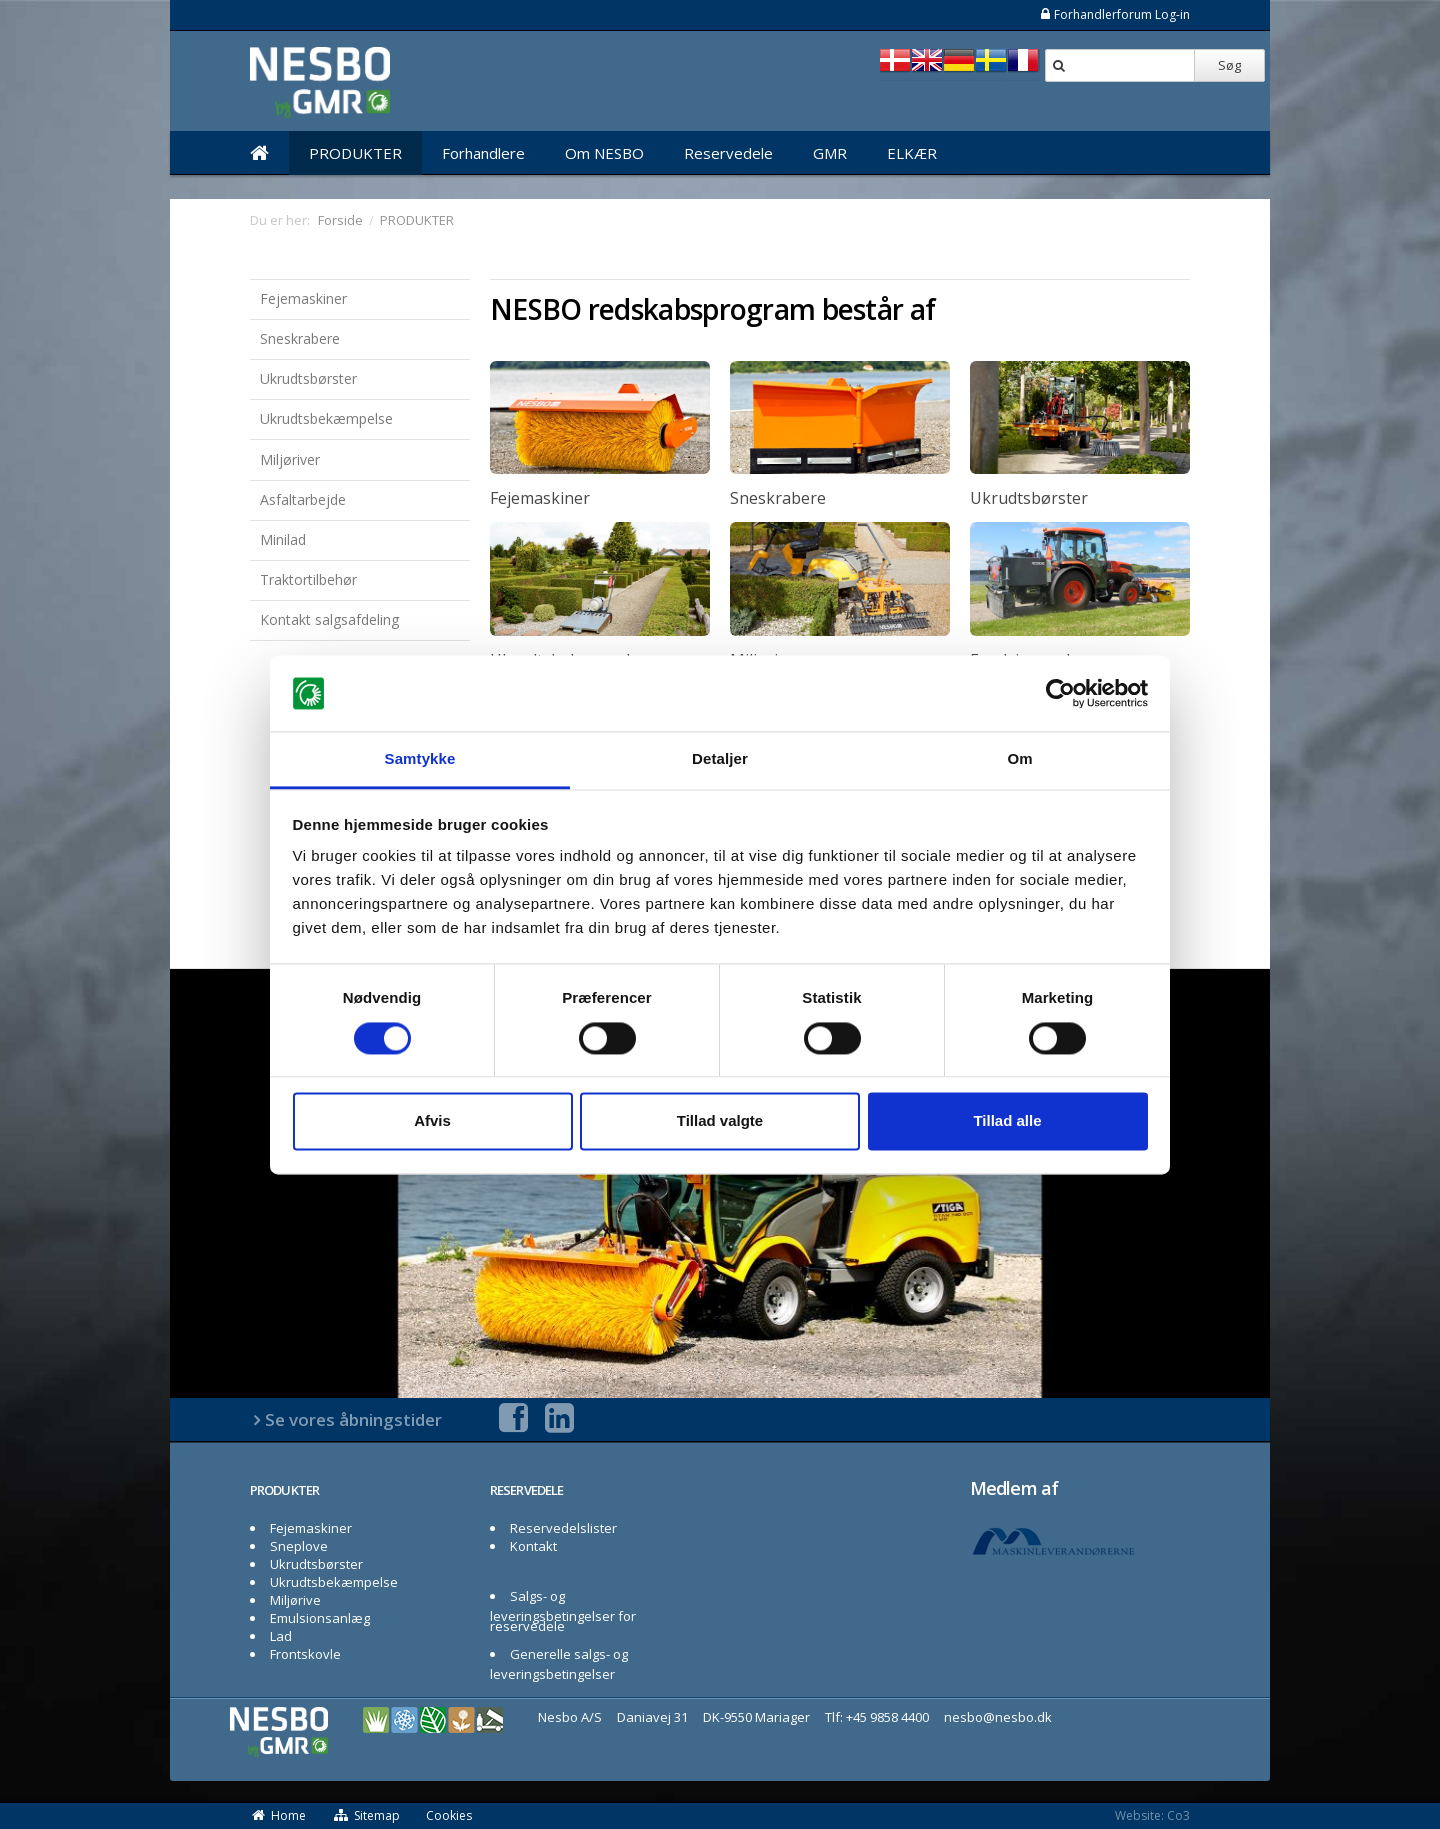 The image size is (1440, 1829). Describe the element at coordinates (563, 1611) in the screenshot. I see `Salgs- og leveringsbetingelser for reservedele` at that location.